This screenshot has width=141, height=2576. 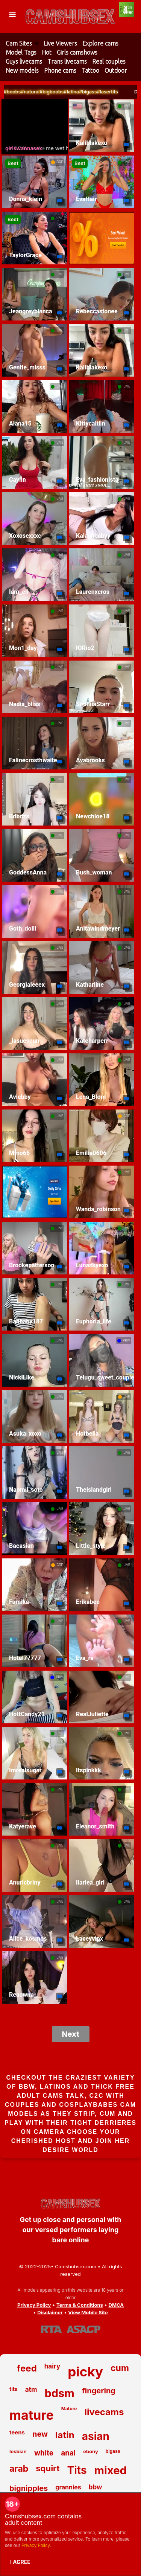 What do you see at coordinates (69, 2408) in the screenshot?
I see `Mature` at bounding box center [69, 2408].